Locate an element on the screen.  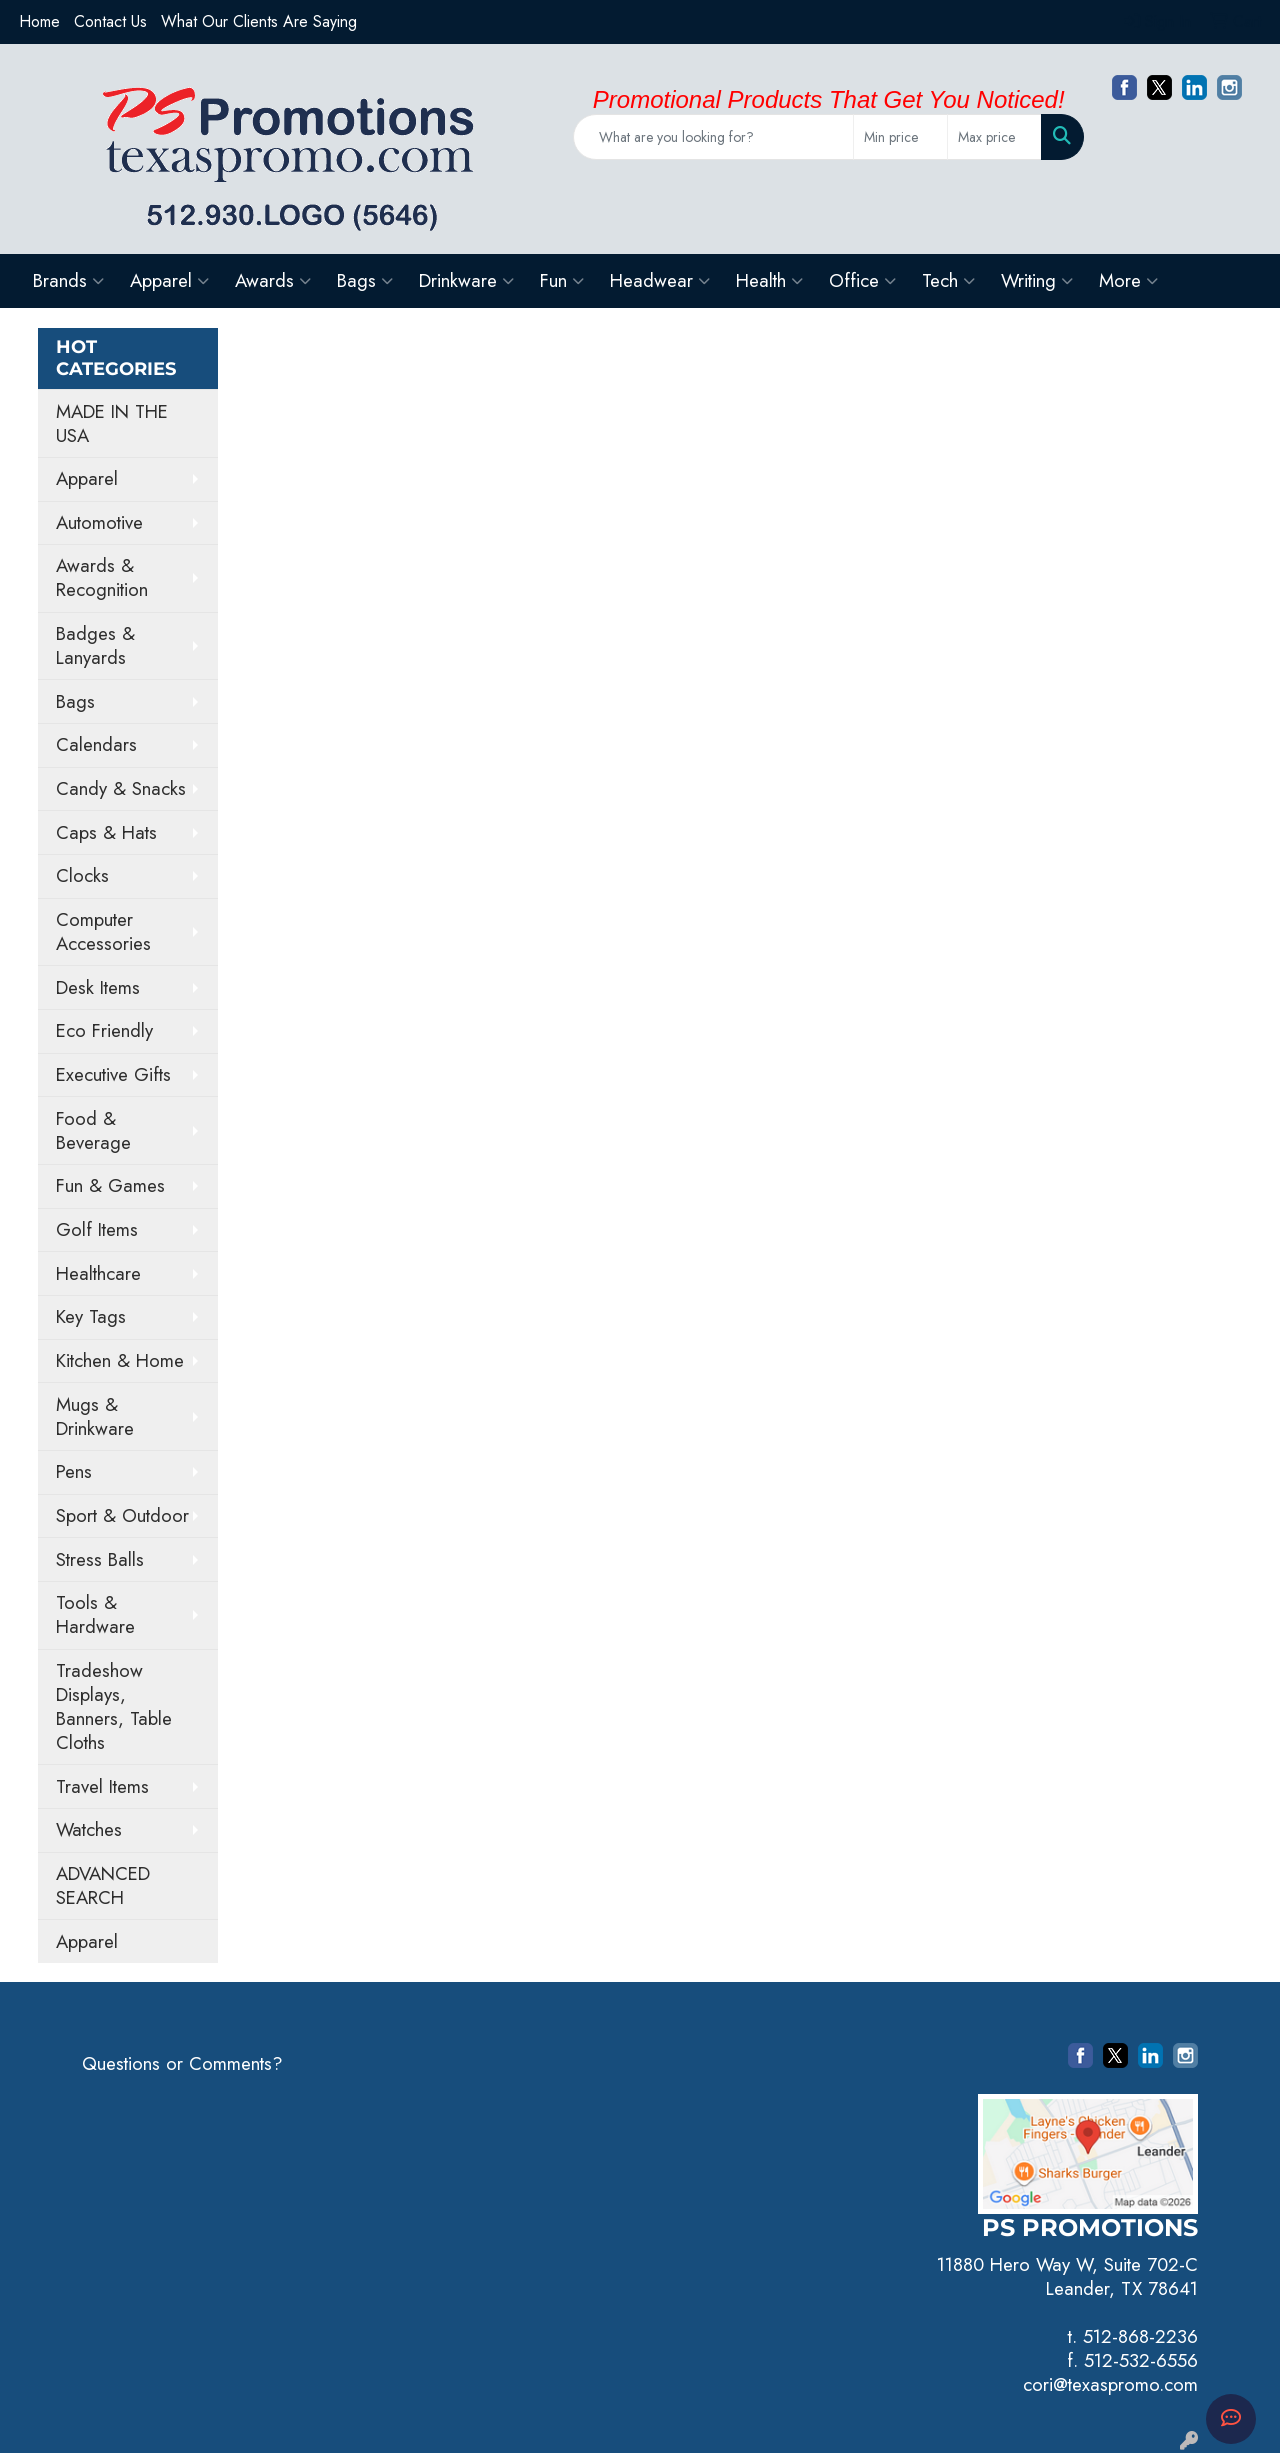
Travel Items is located at coordinates (102, 1786).